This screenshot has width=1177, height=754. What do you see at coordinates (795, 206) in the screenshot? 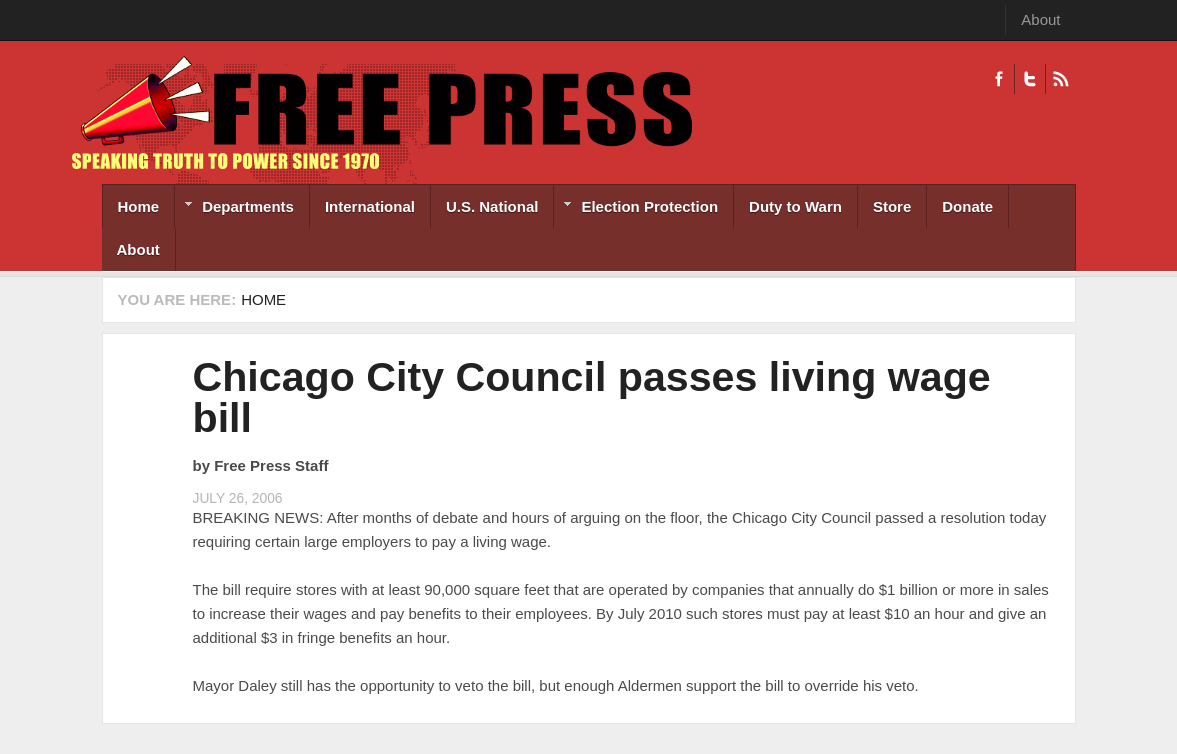
I see `Duty to Warn` at bounding box center [795, 206].